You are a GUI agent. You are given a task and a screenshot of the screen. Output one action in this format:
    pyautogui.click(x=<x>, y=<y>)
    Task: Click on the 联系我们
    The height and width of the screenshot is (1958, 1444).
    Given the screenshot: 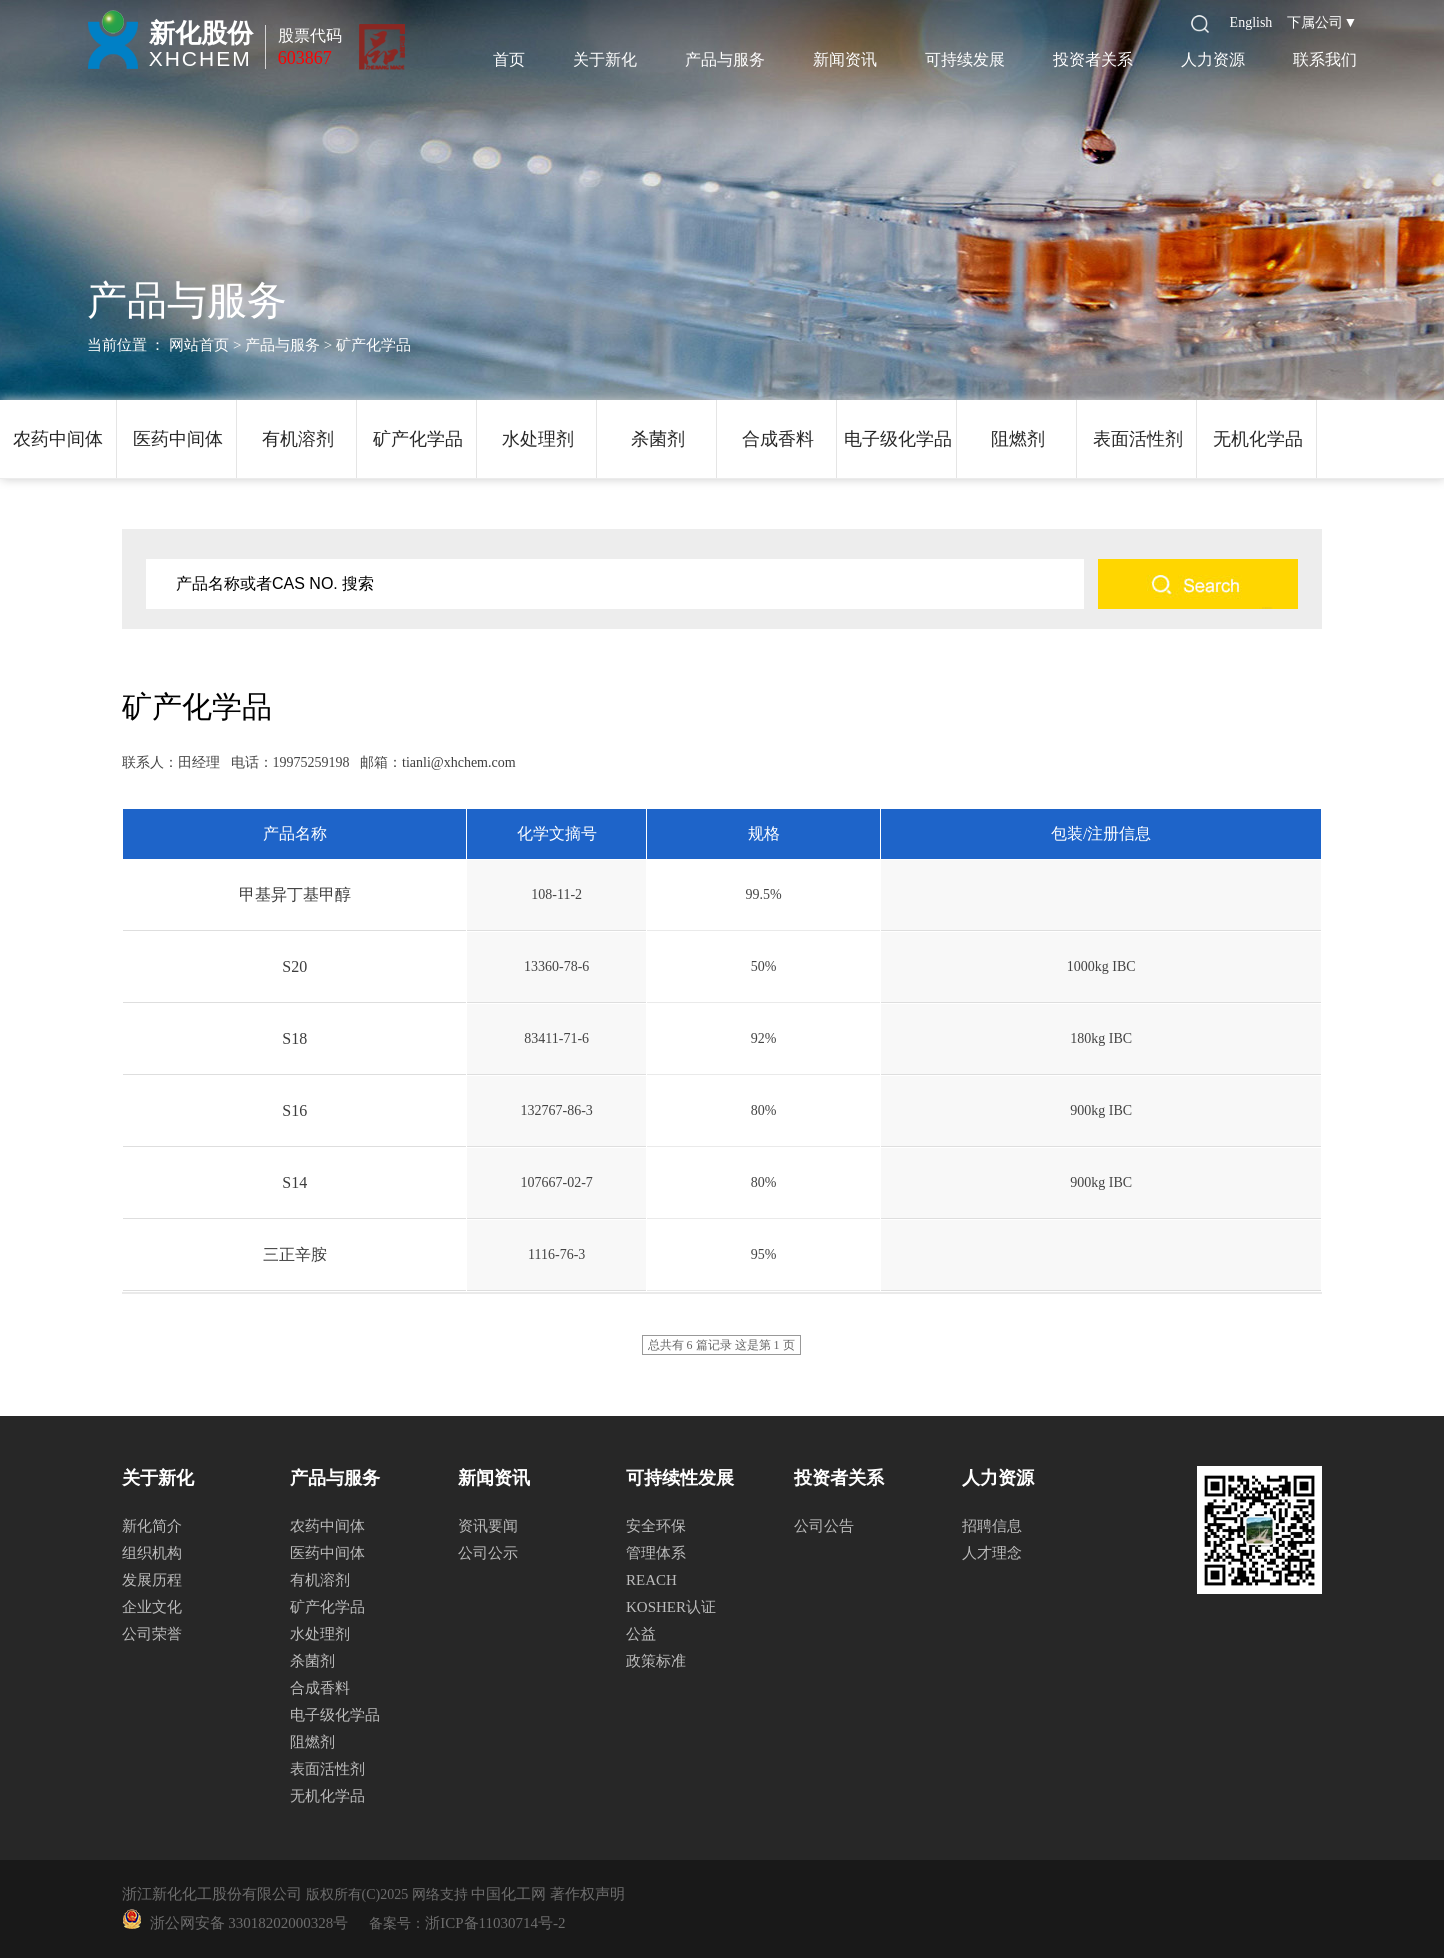 What is the action you would take?
    pyautogui.click(x=1325, y=59)
    